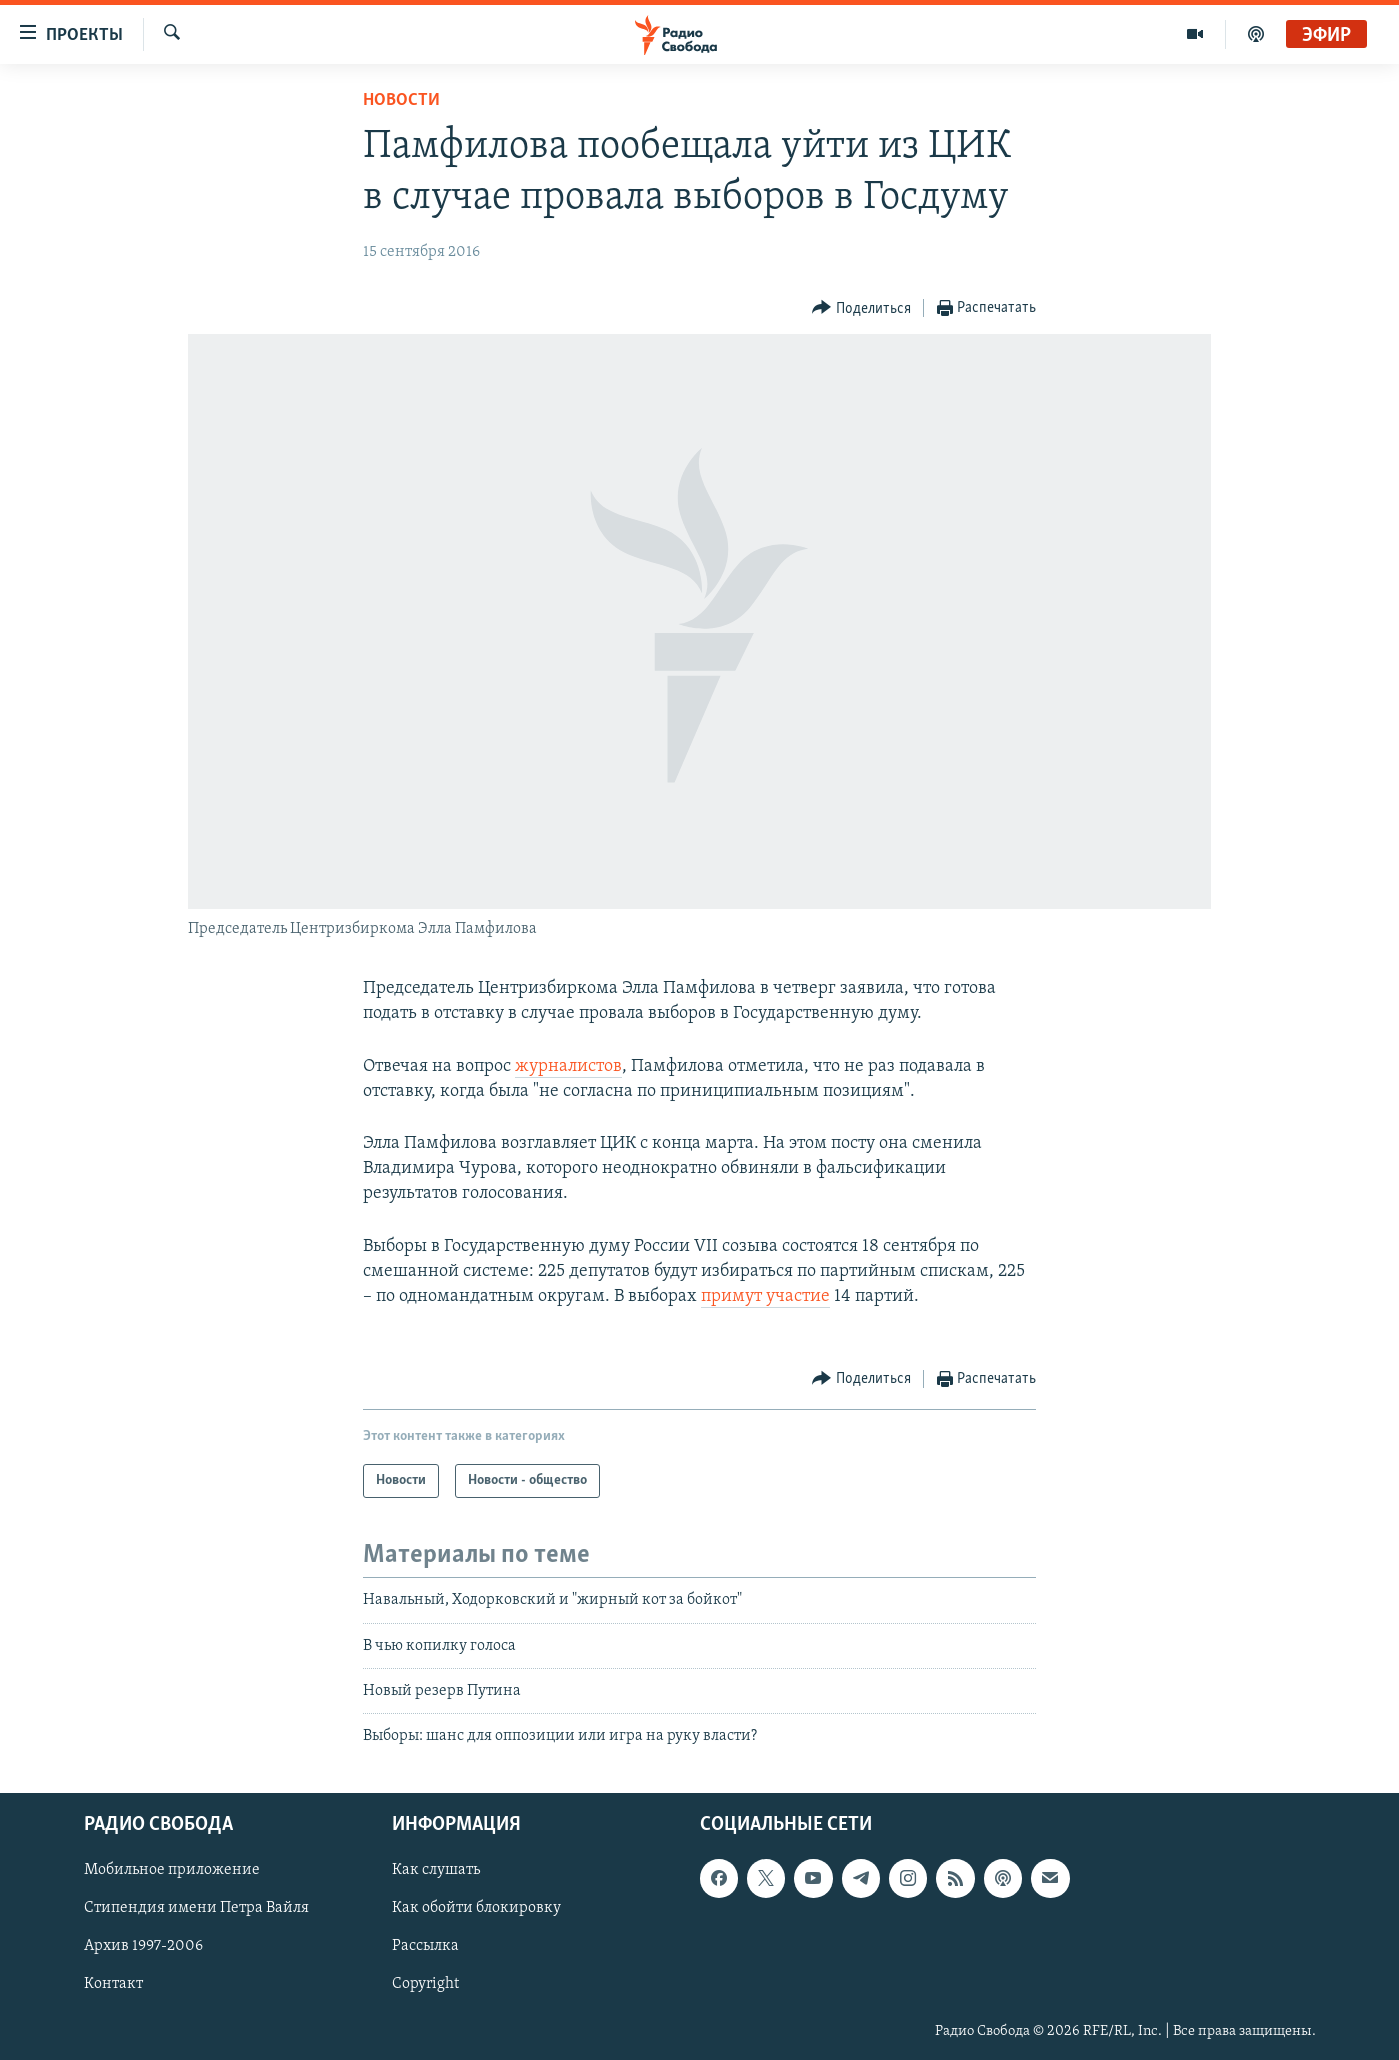 This screenshot has height=2060, width=1399. Describe the element at coordinates (172, 1870) in the screenshot. I see `Мобильное приложение` at that location.